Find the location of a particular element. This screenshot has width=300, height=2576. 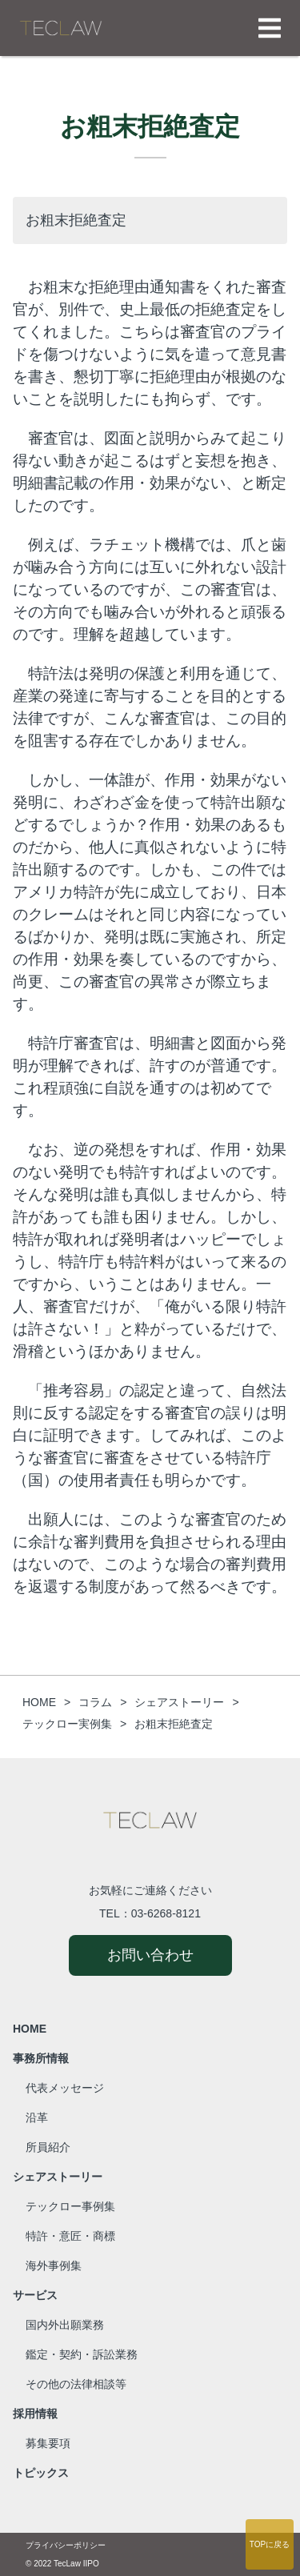

代表メッセージ is located at coordinates (65, 2087).